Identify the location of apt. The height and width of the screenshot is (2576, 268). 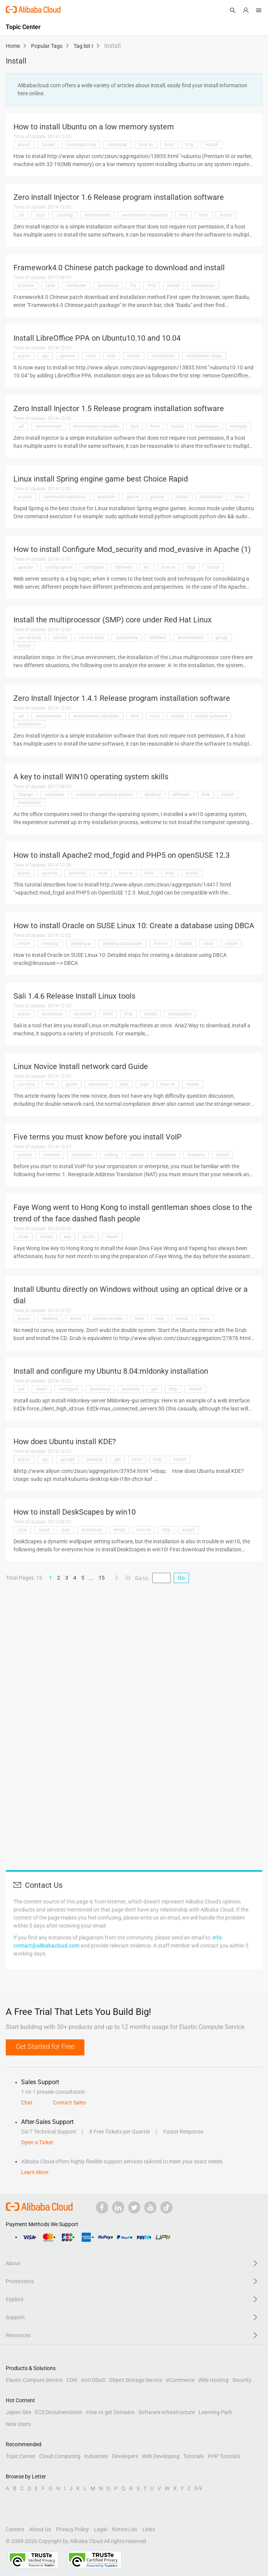
(45, 356).